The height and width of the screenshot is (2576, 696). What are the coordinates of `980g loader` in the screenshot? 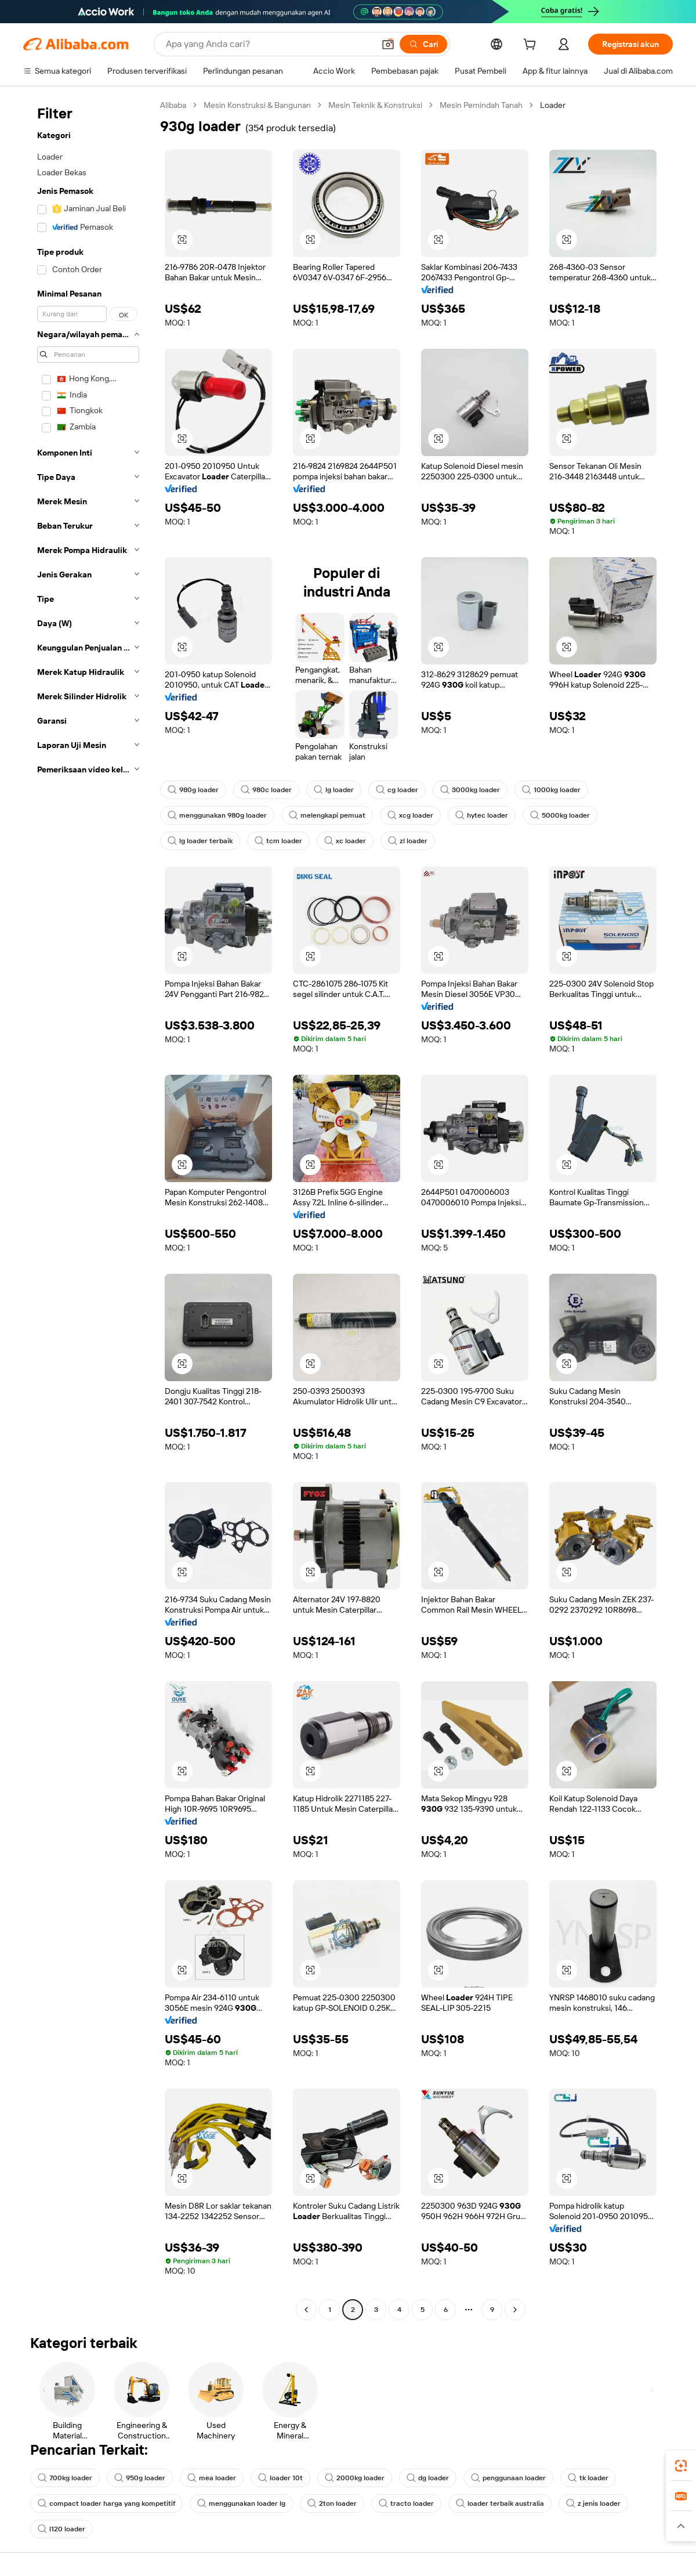 It's located at (193, 789).